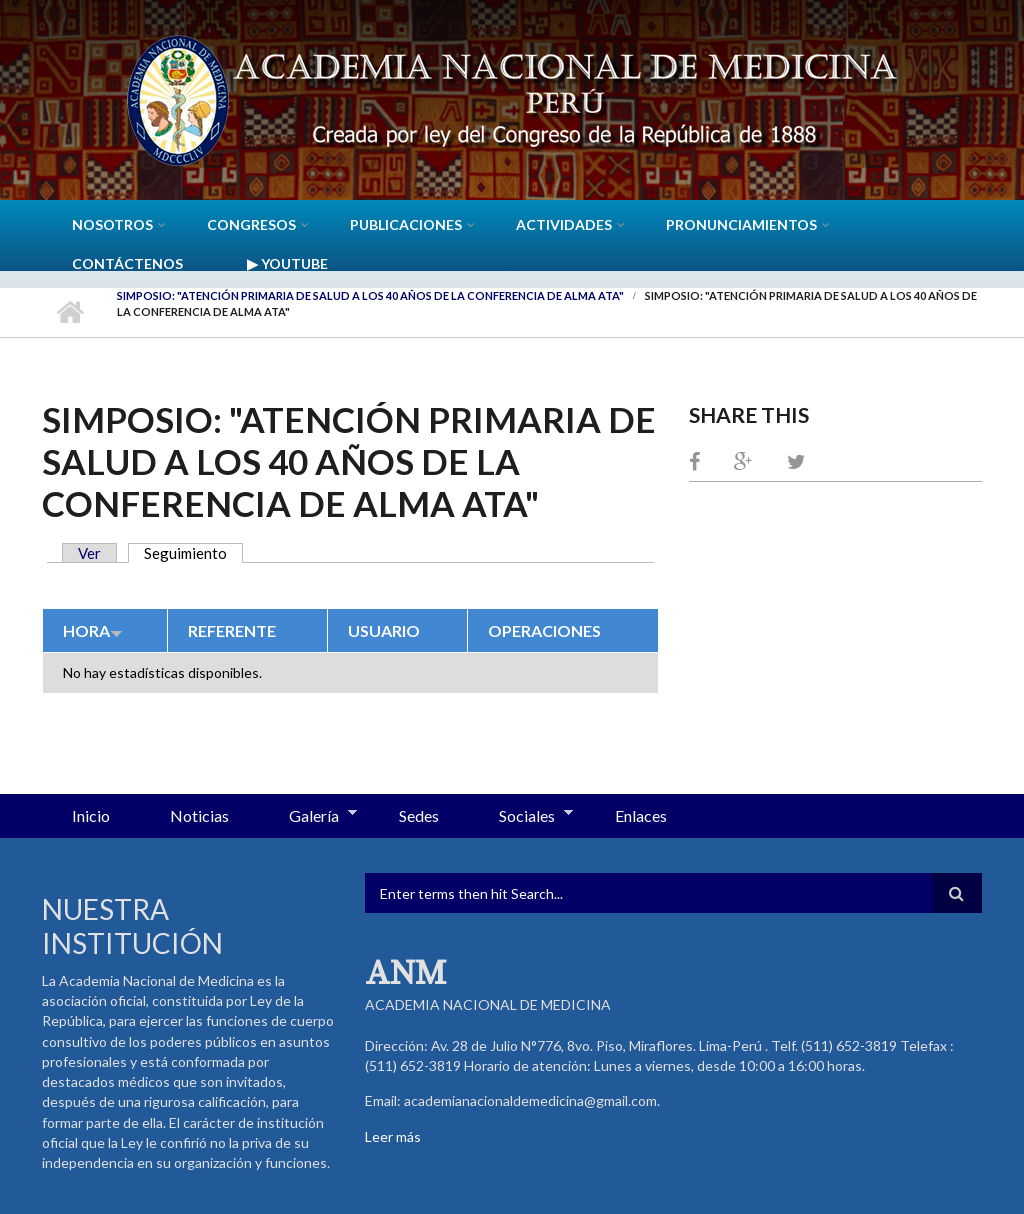  What do you see at coordinates (564, 224) in the screenshot?
I see `Actividades` at bounding box center [564, 224].